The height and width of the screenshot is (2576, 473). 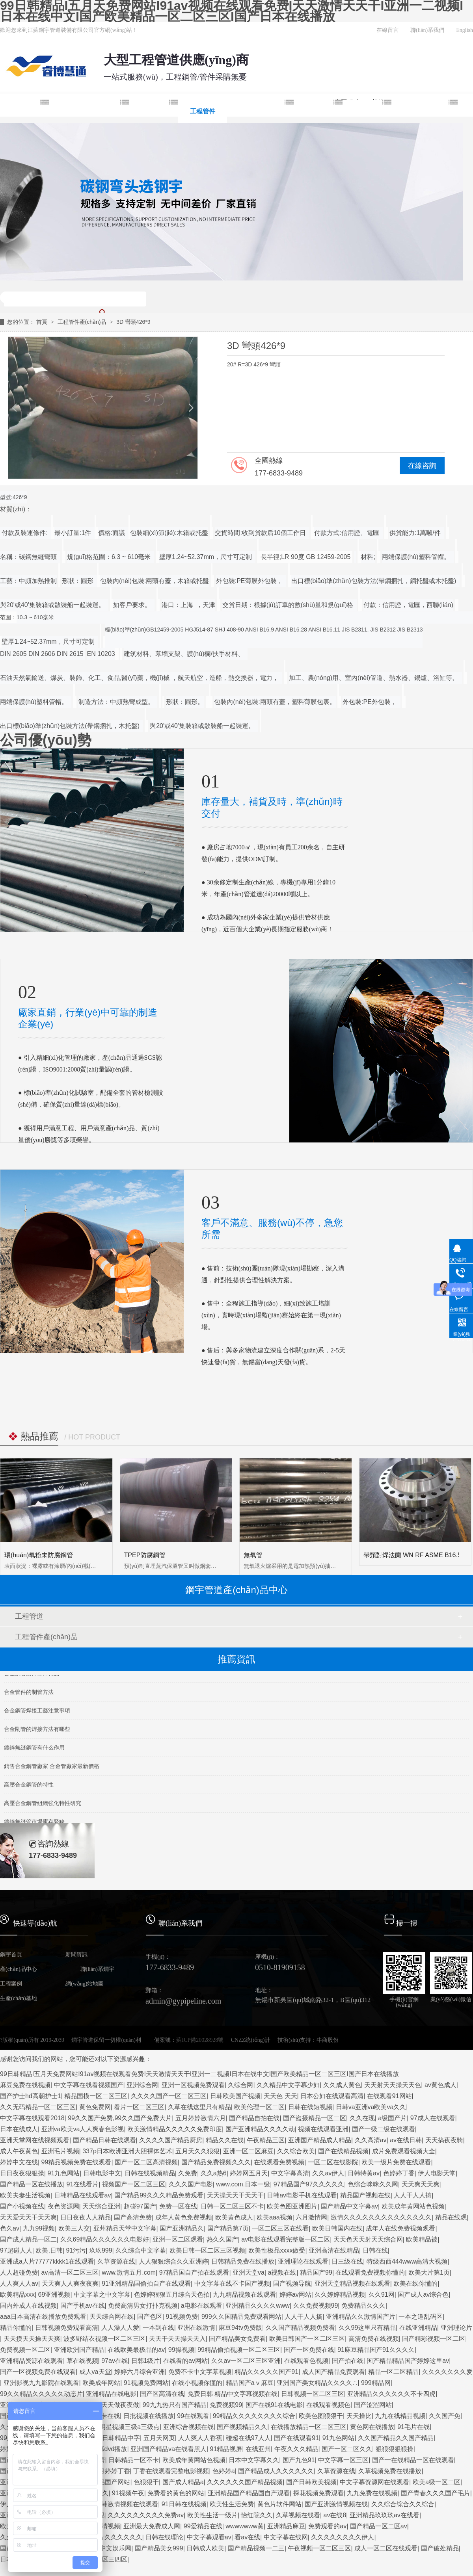 I want to click on 婷婷中文在线, so click(x=19, y=2162).